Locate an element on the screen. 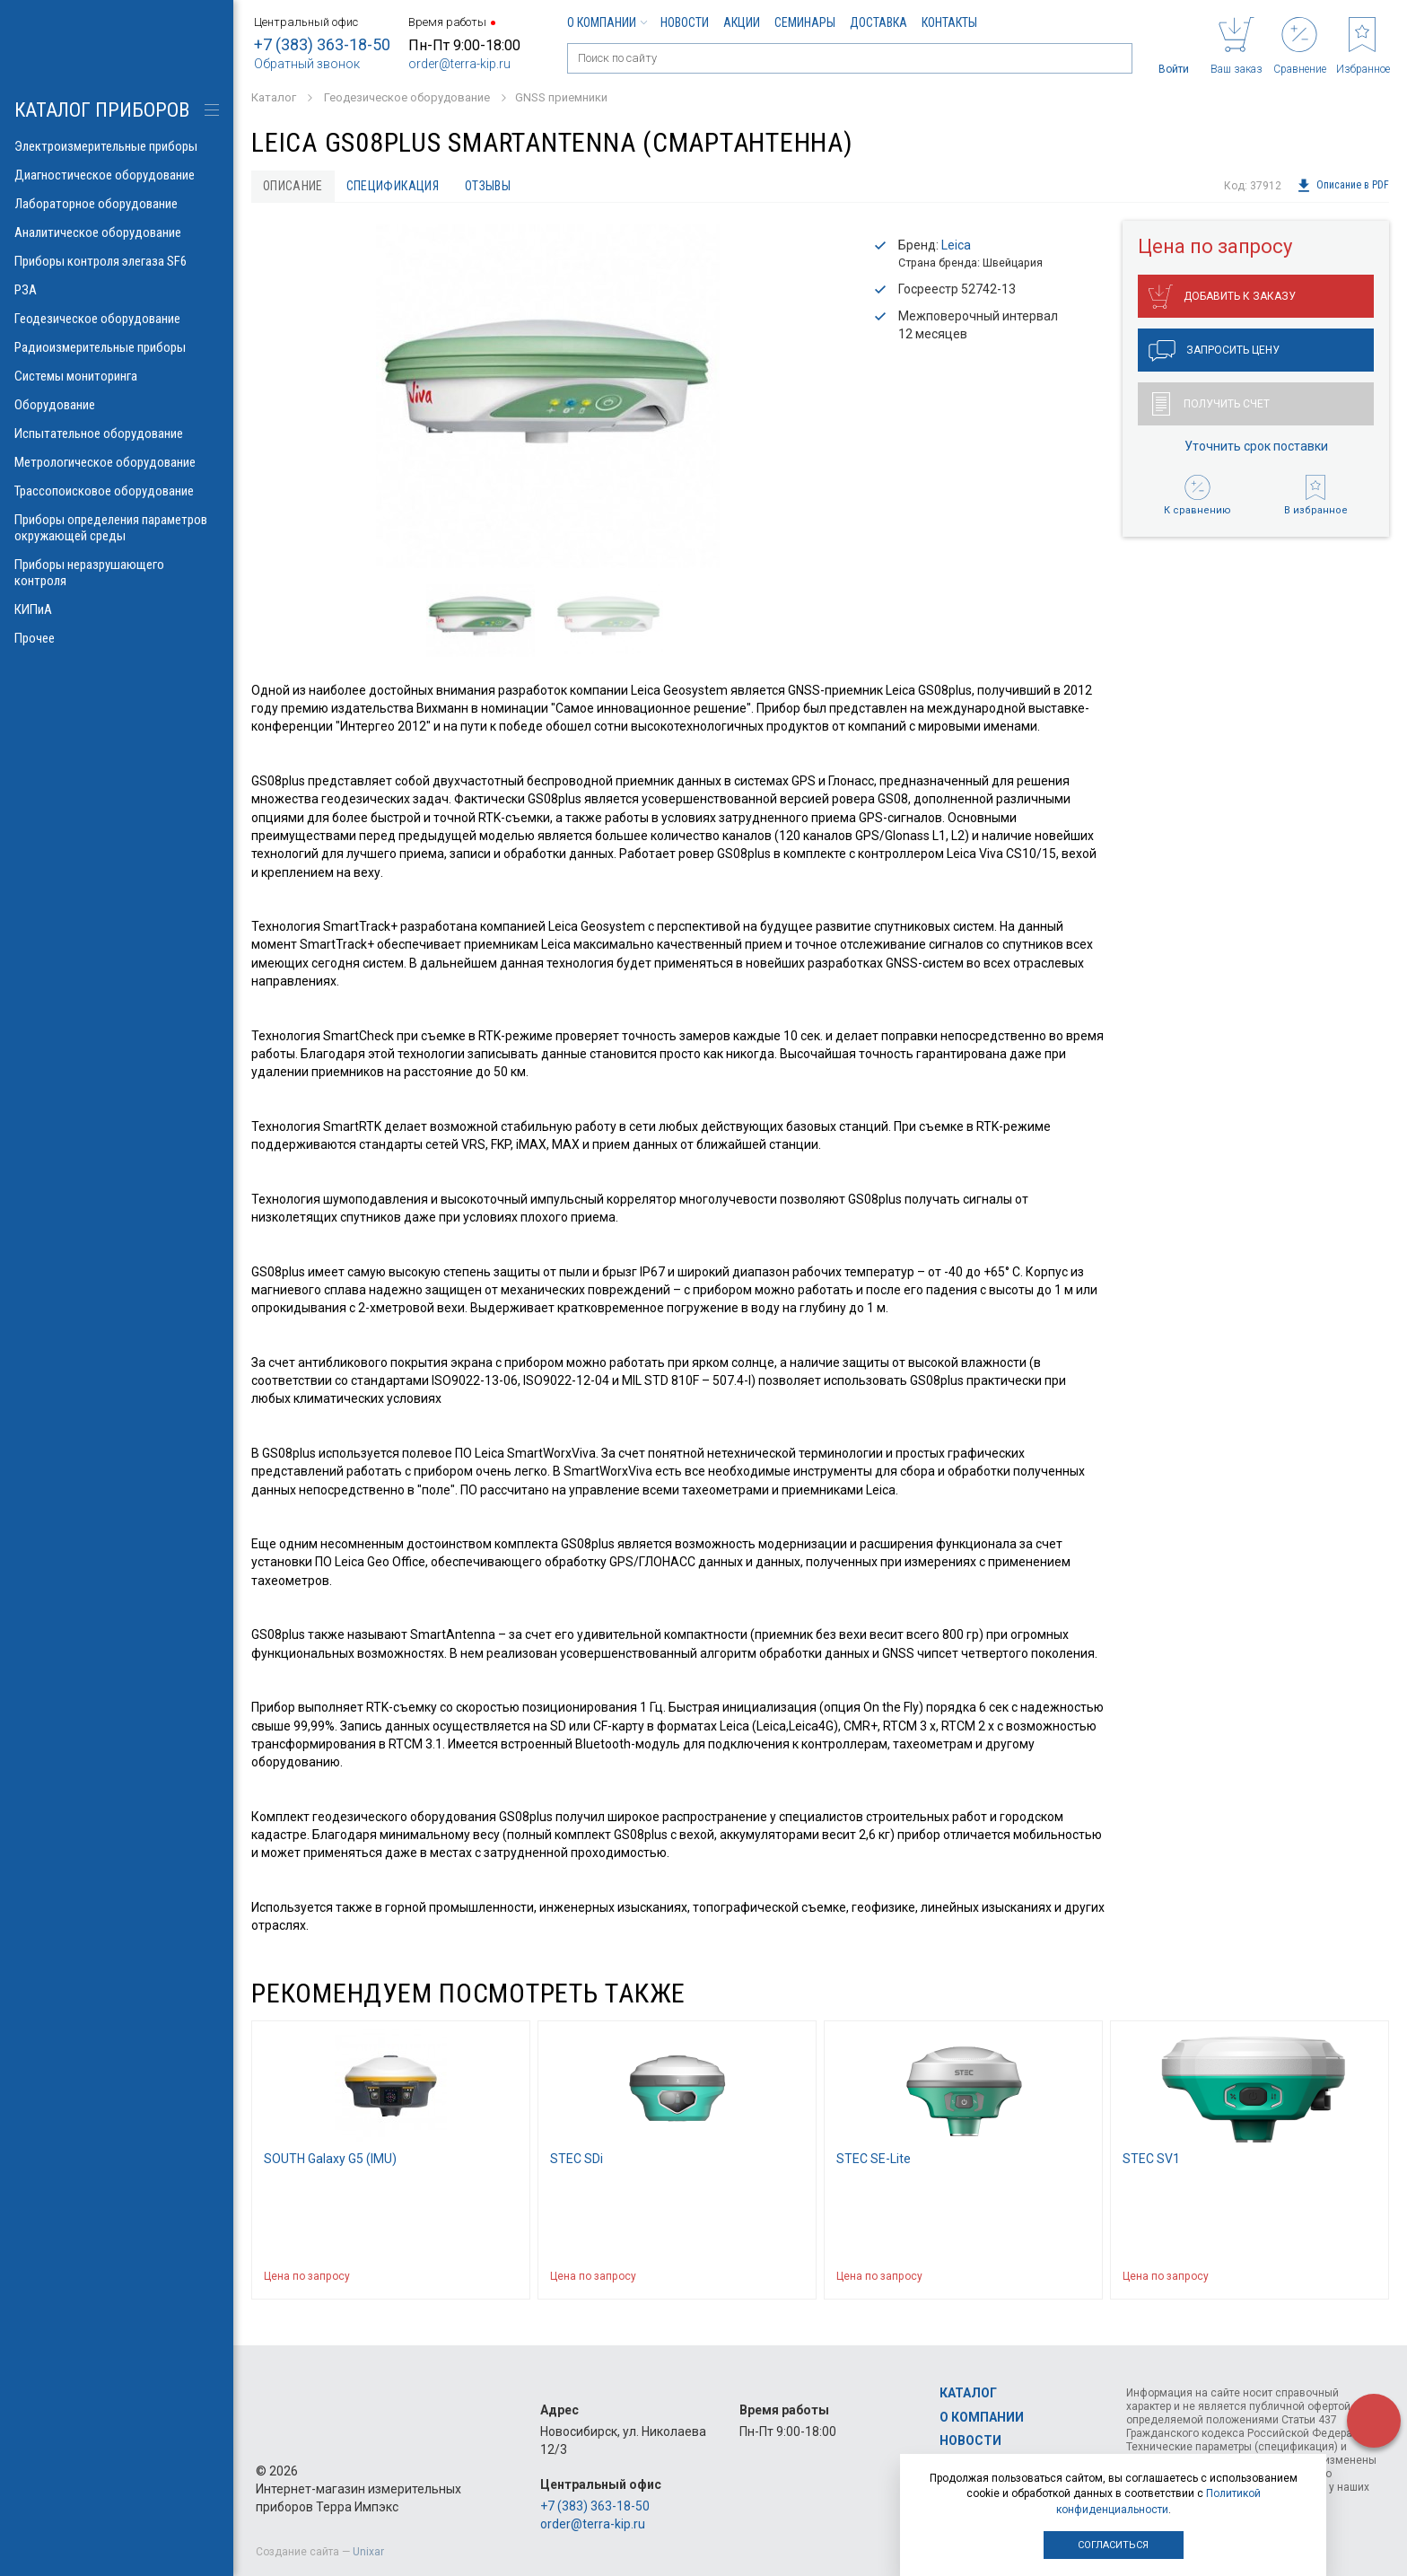 Image resolution: width=1407 pixels, height=2576 pixels. Метрологическое оборудование is located at coordinates (116, 462).